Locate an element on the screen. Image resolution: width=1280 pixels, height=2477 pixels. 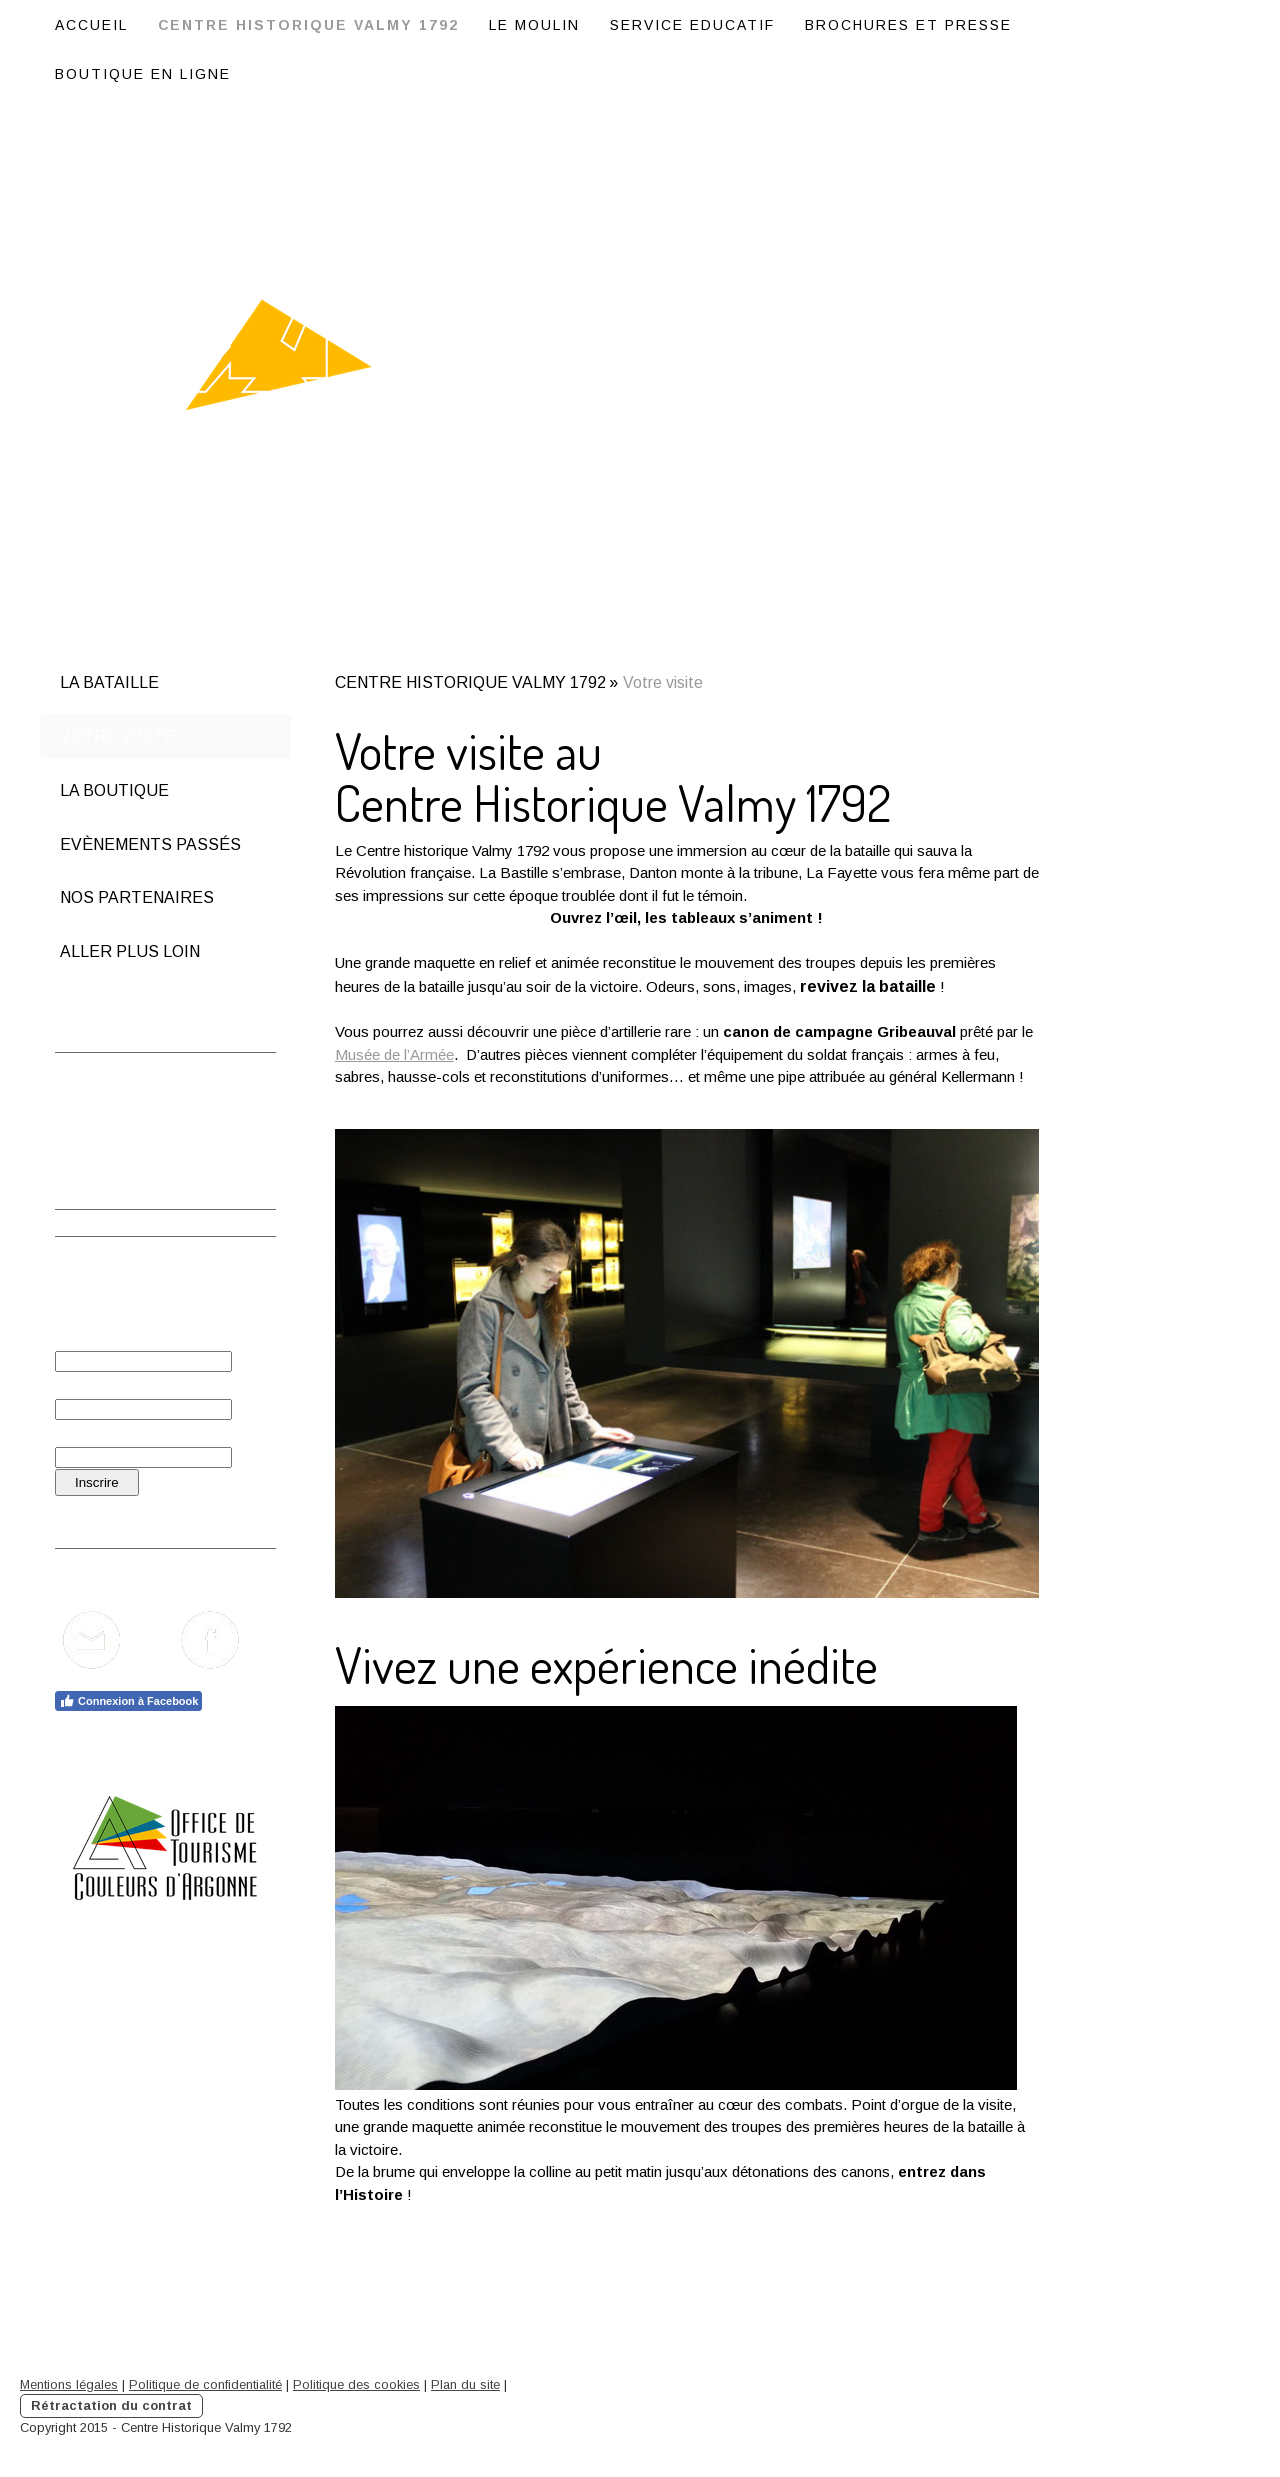
CENTRE HISTORIQUE VALMY 1792 is located at coordinates (308, 25).